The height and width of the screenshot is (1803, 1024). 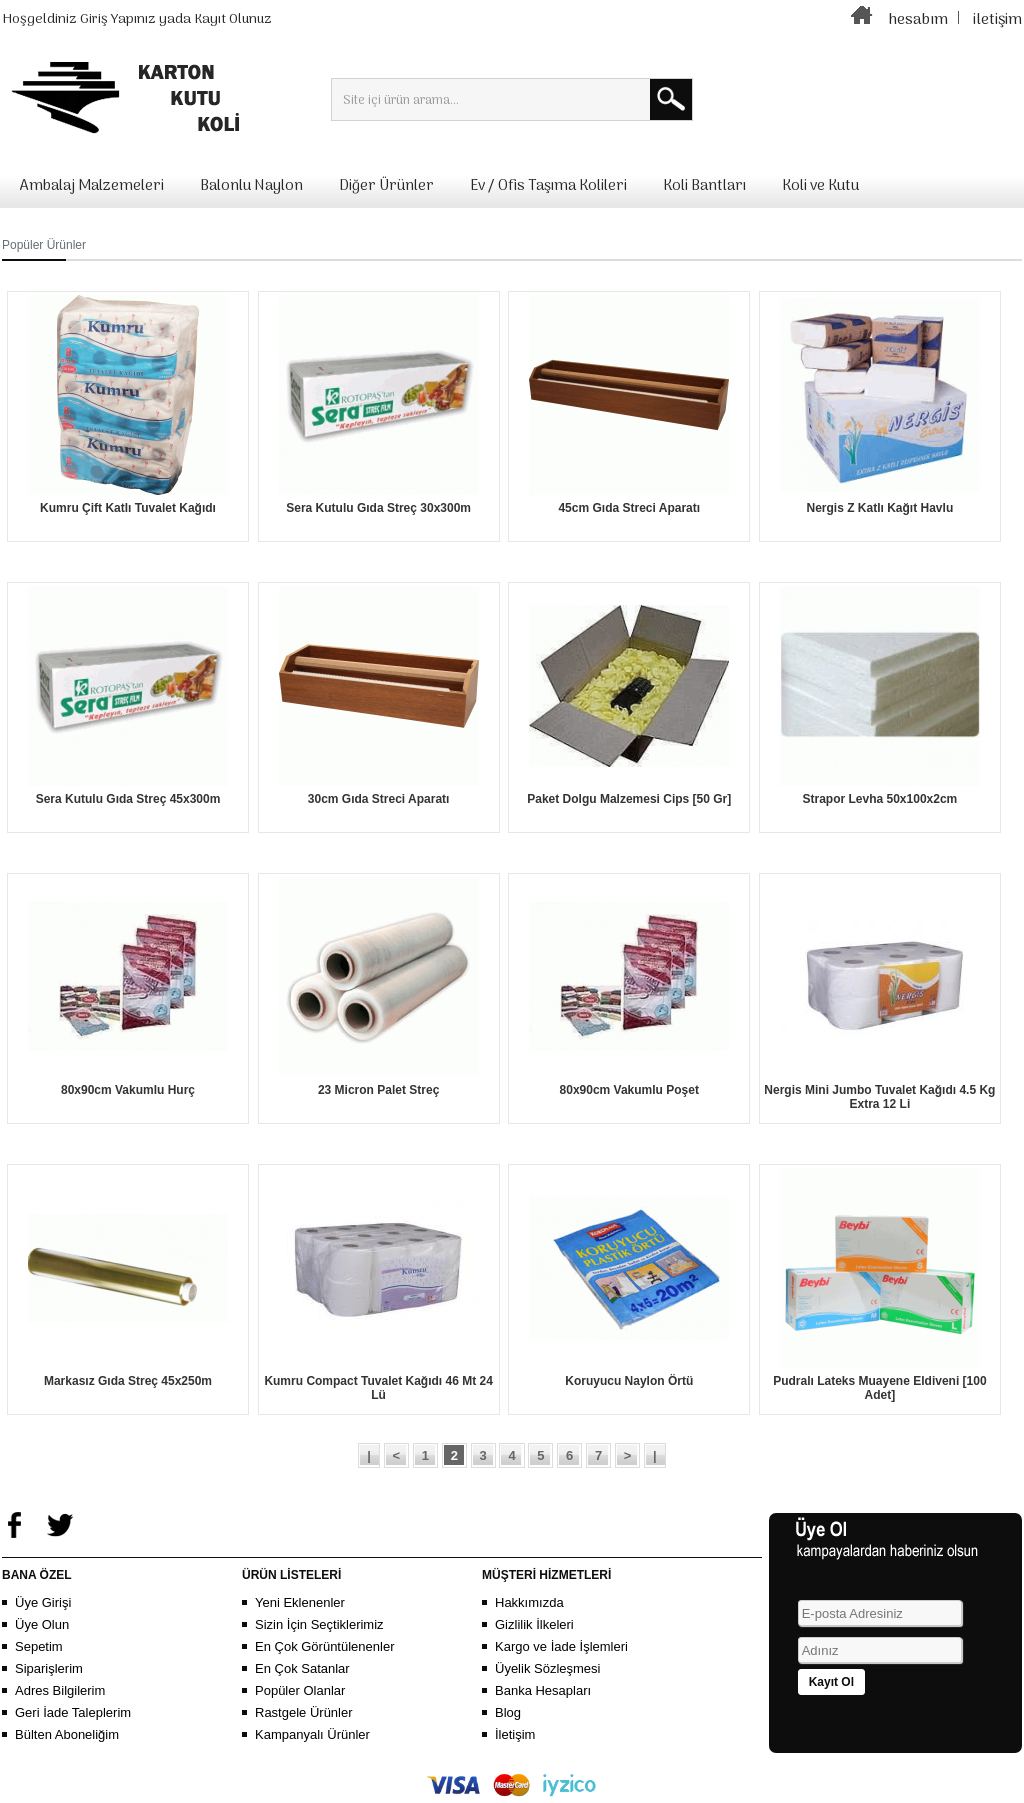 I want to click on Bülten Aboneliğim, so click(x=67, y=1734).